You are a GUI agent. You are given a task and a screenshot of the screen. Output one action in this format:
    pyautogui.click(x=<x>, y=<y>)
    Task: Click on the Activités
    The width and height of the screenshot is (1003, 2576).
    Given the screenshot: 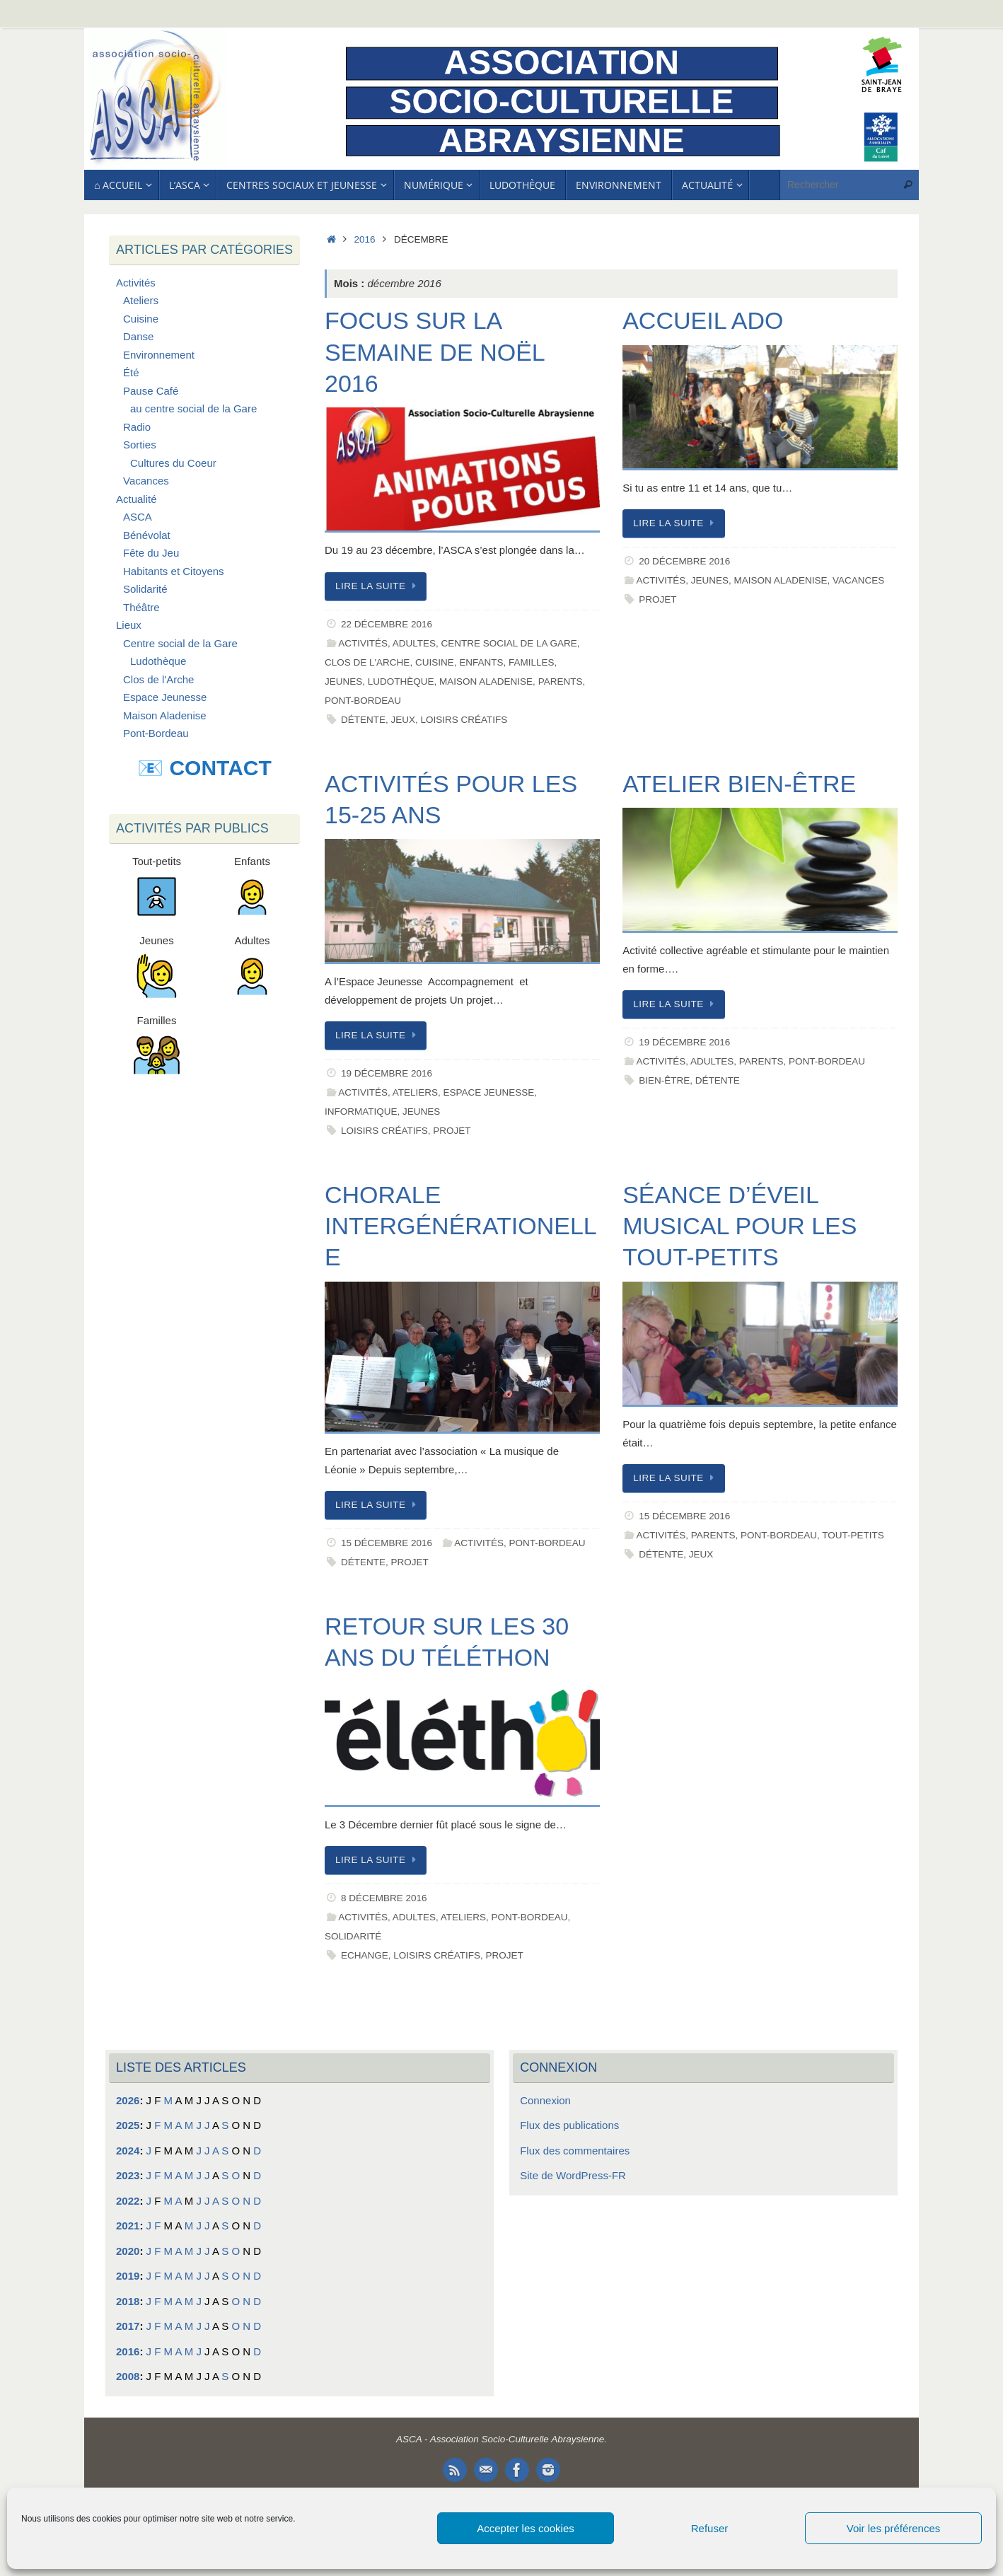 What is the action you would take?
    pyautogui.click(x=363, y=643)
    